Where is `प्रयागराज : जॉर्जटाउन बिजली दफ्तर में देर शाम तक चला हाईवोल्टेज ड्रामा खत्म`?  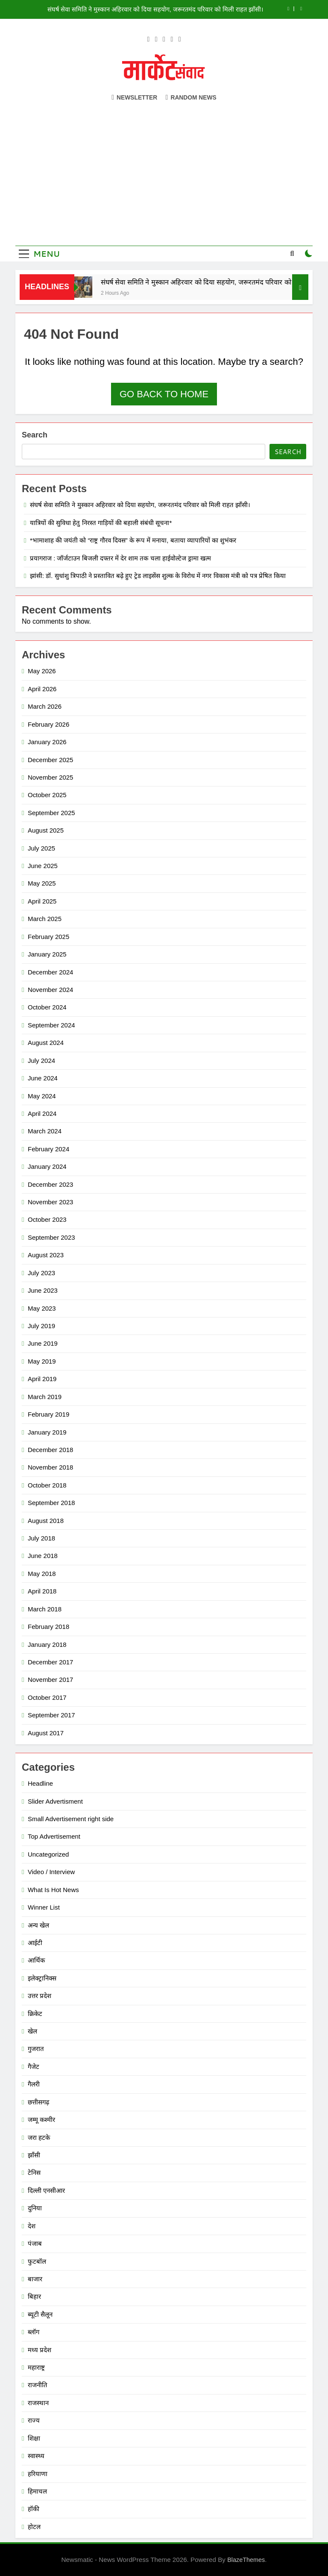
प्रयागराज : जॉर्जटाउन बिजली दफ्तर में देर शाम तक चला हाईवोल्टेज ड्रामा खत्म is located at coordinates (120, 558).